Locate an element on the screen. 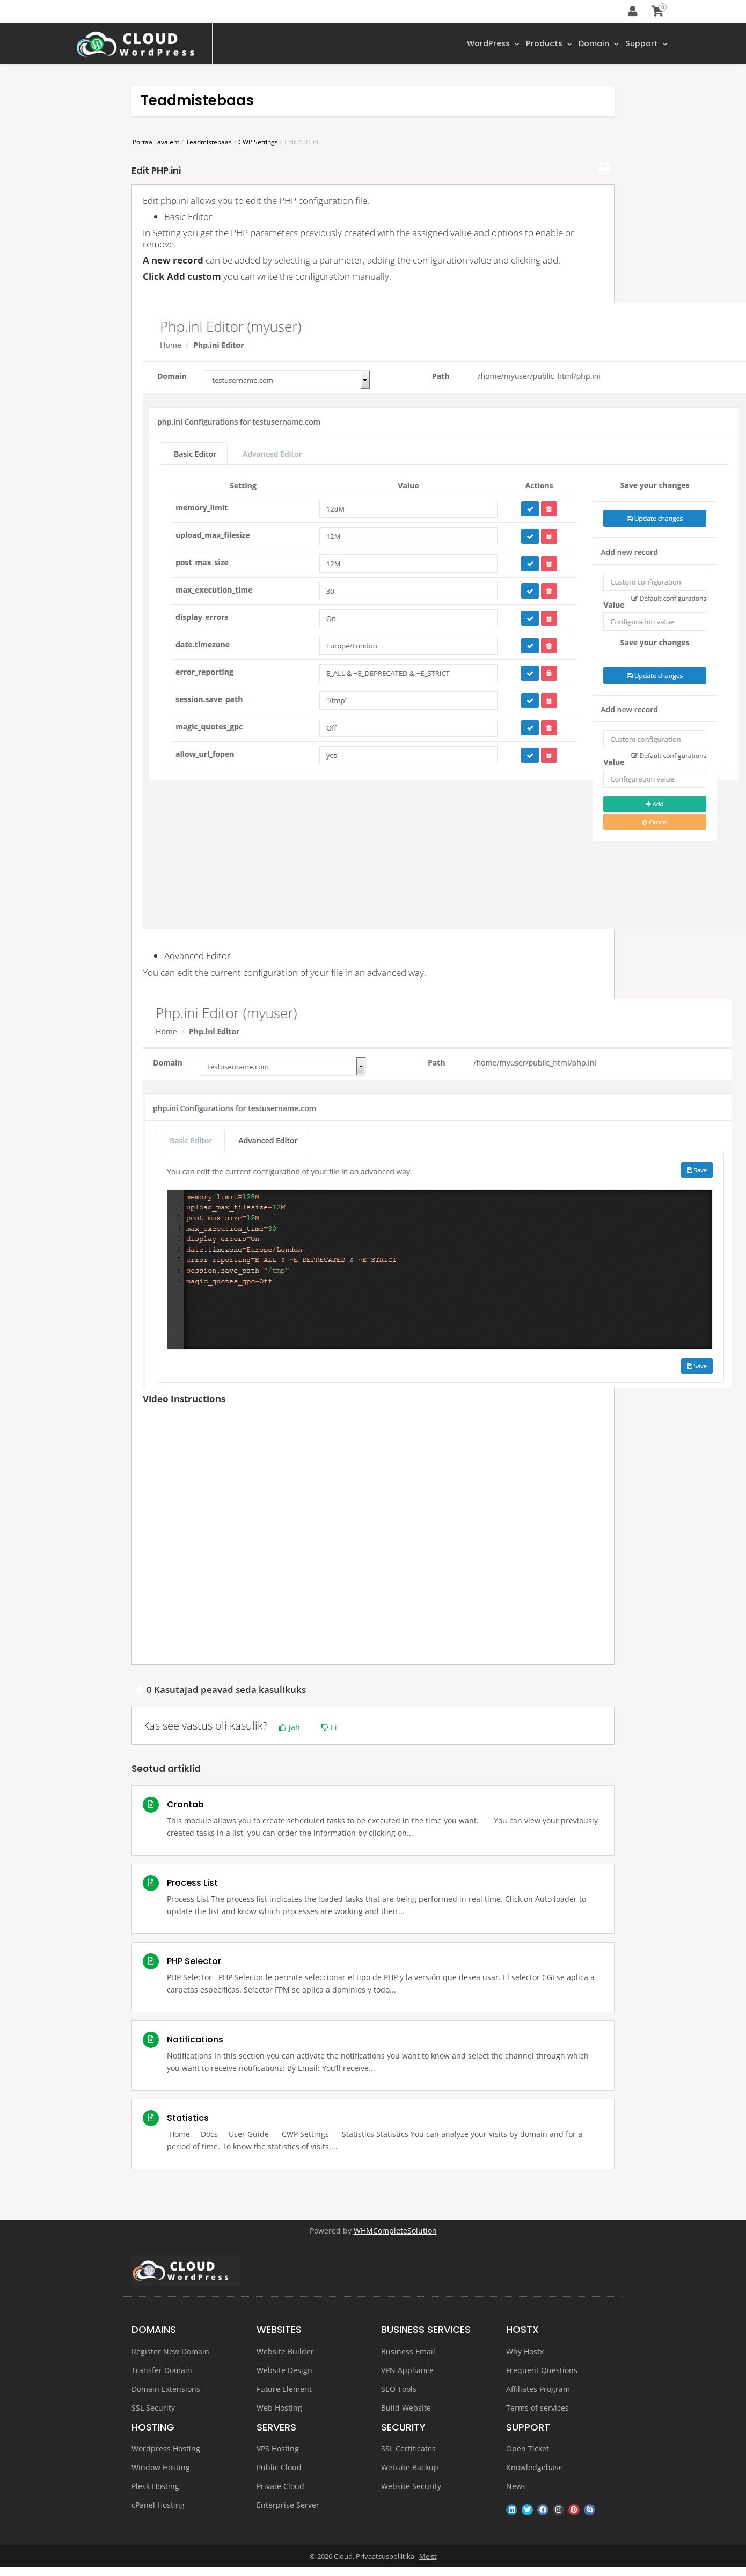 This screenshot has width=746, height=2576. Business Email is located at coordinates (408, 2353).